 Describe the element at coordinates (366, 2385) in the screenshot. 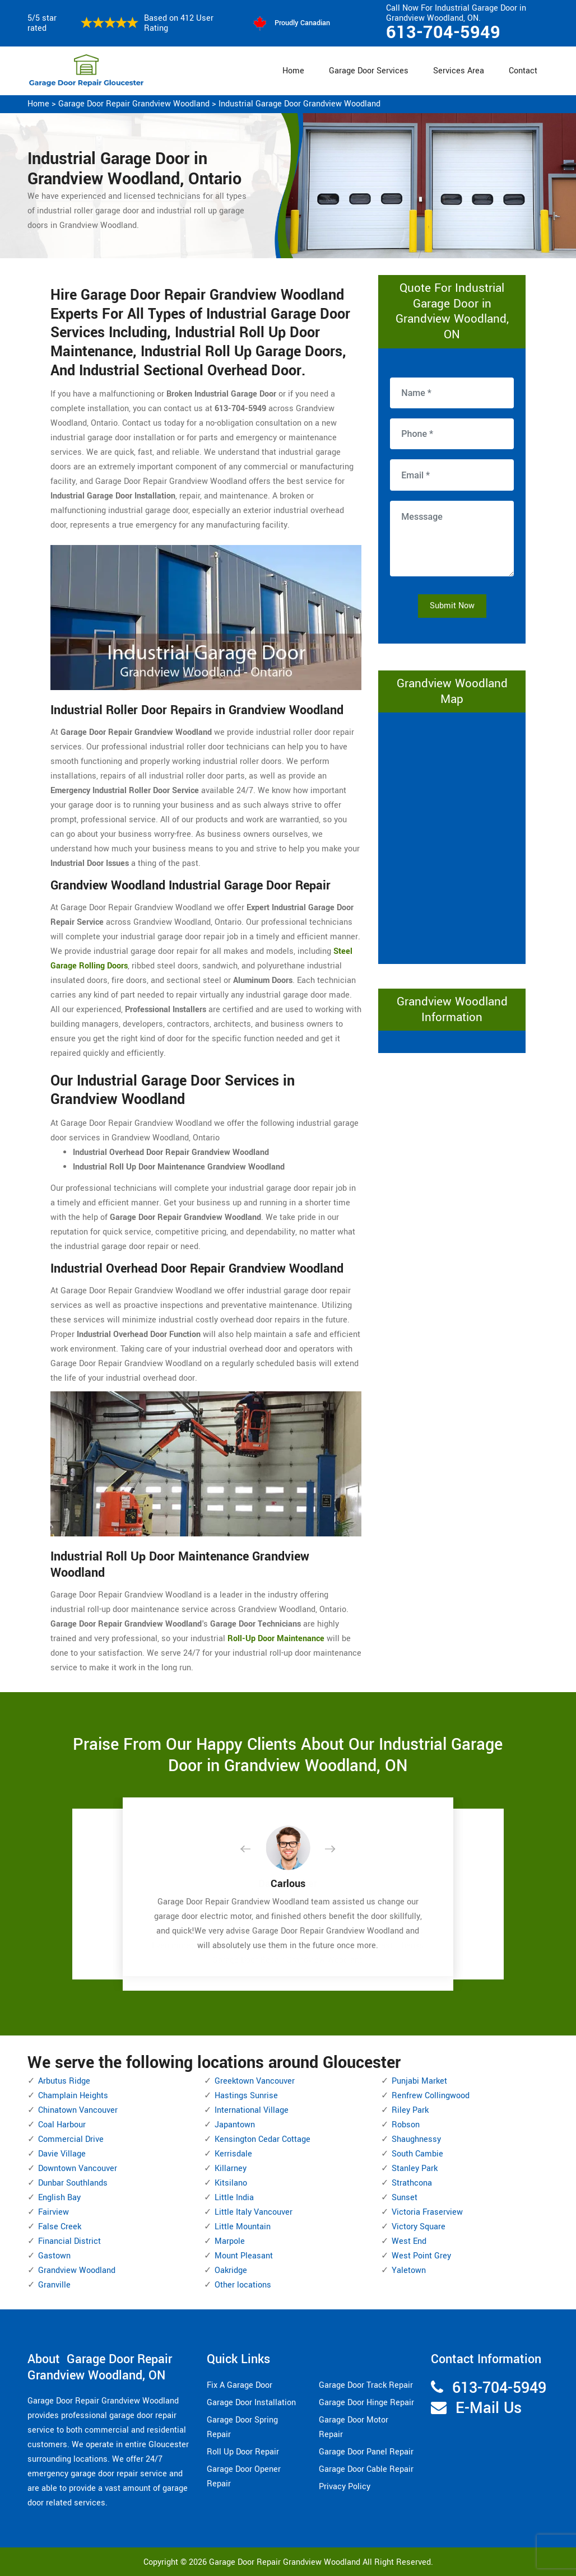

I see `Garage Door Track Repair` at that location.